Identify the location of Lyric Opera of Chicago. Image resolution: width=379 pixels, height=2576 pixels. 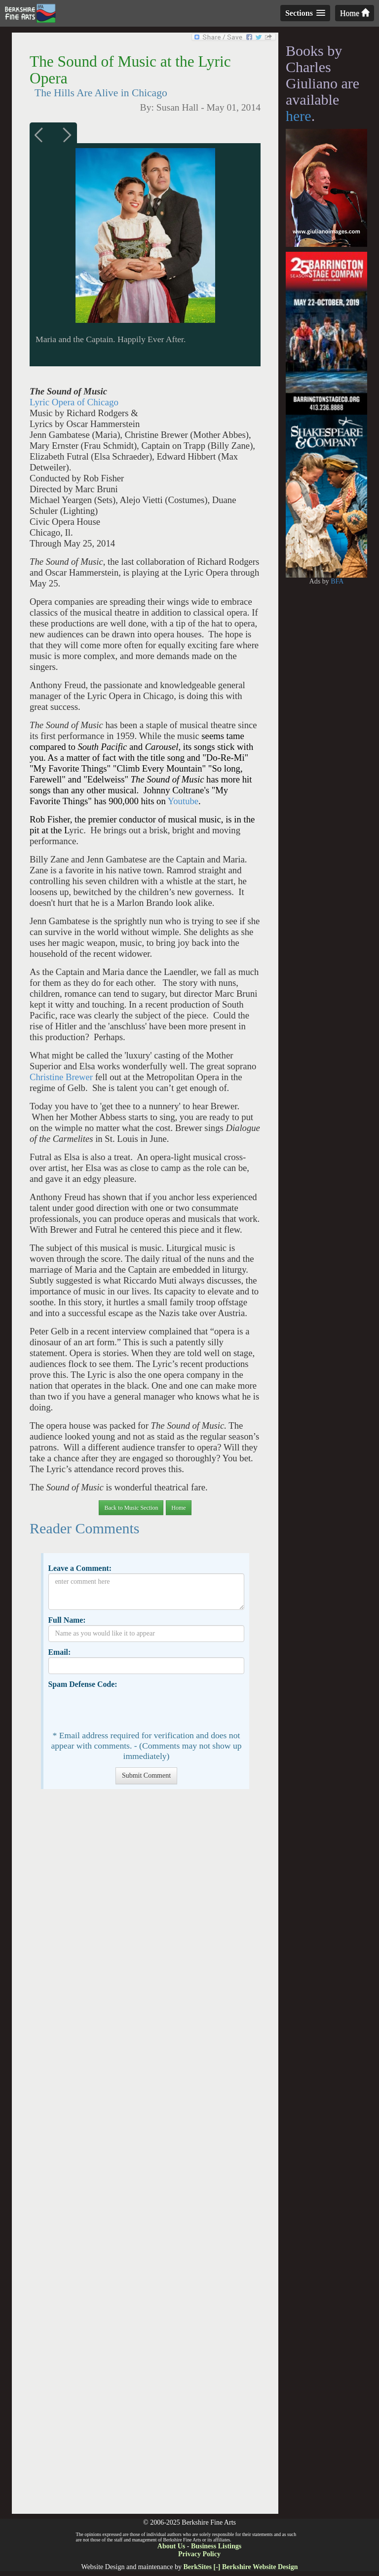
(74, 402).